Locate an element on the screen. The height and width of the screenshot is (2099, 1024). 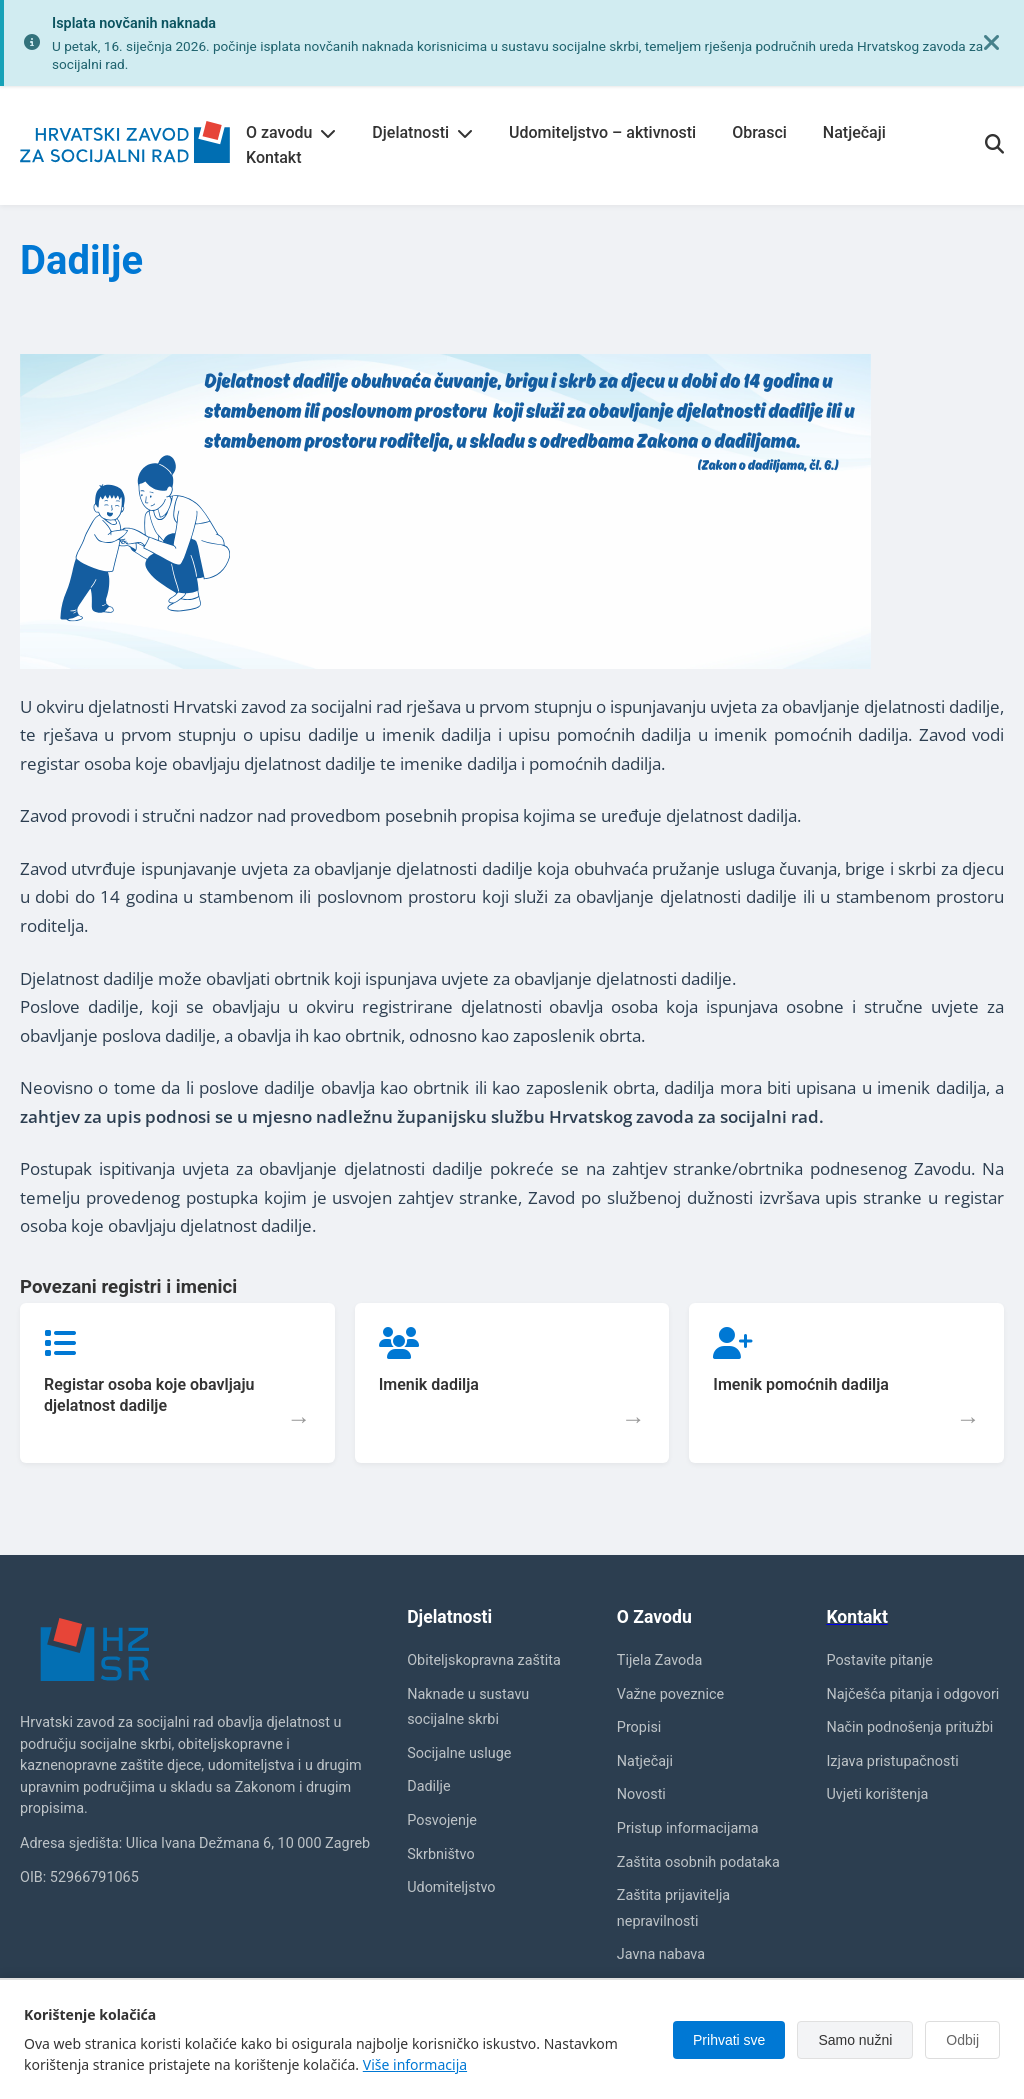
Udomiteljstvo – aktivnosti is located at coordinates (602, 132).